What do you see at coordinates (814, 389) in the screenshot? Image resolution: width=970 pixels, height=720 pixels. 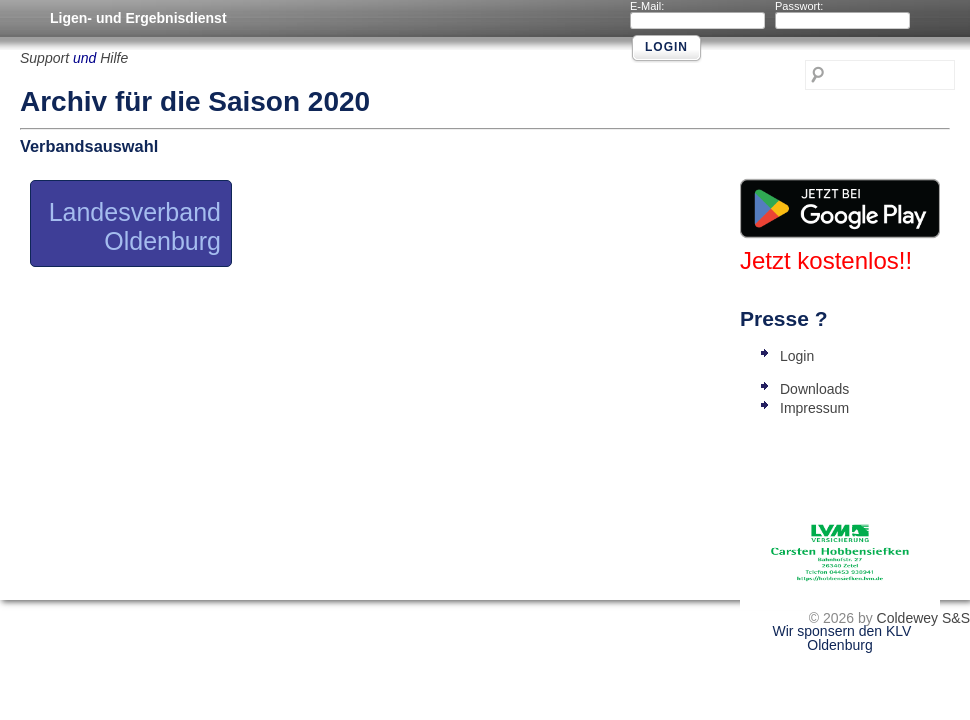 I see `Downloads` at bounding box center [814, 389].